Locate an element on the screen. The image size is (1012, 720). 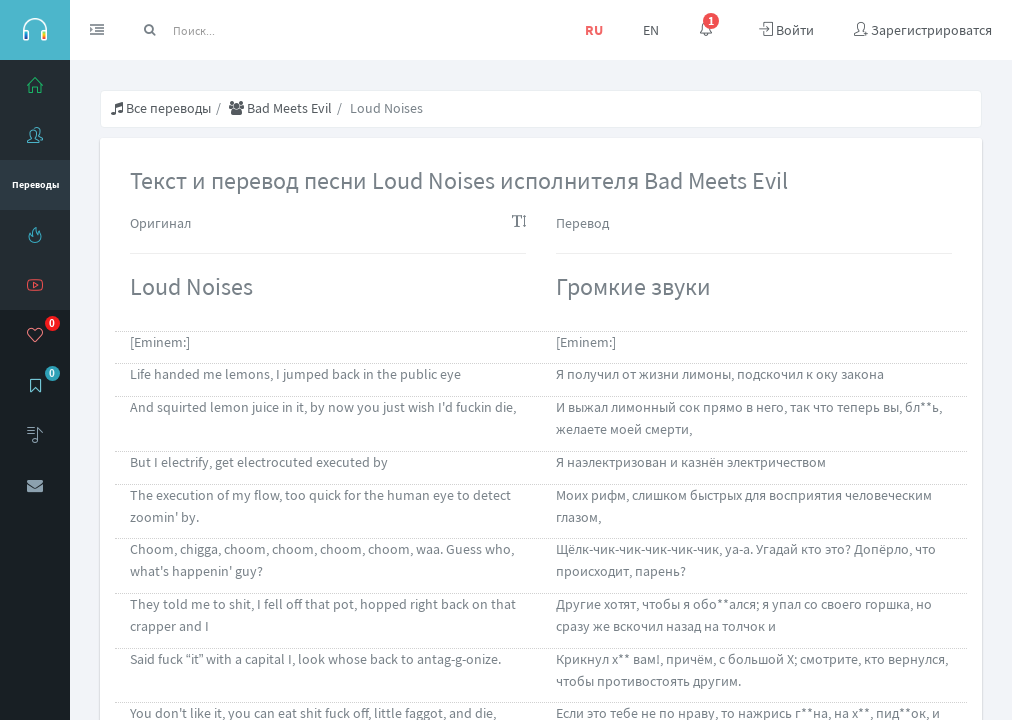
Bad Meets Evil is located at coordinates (280, 108).